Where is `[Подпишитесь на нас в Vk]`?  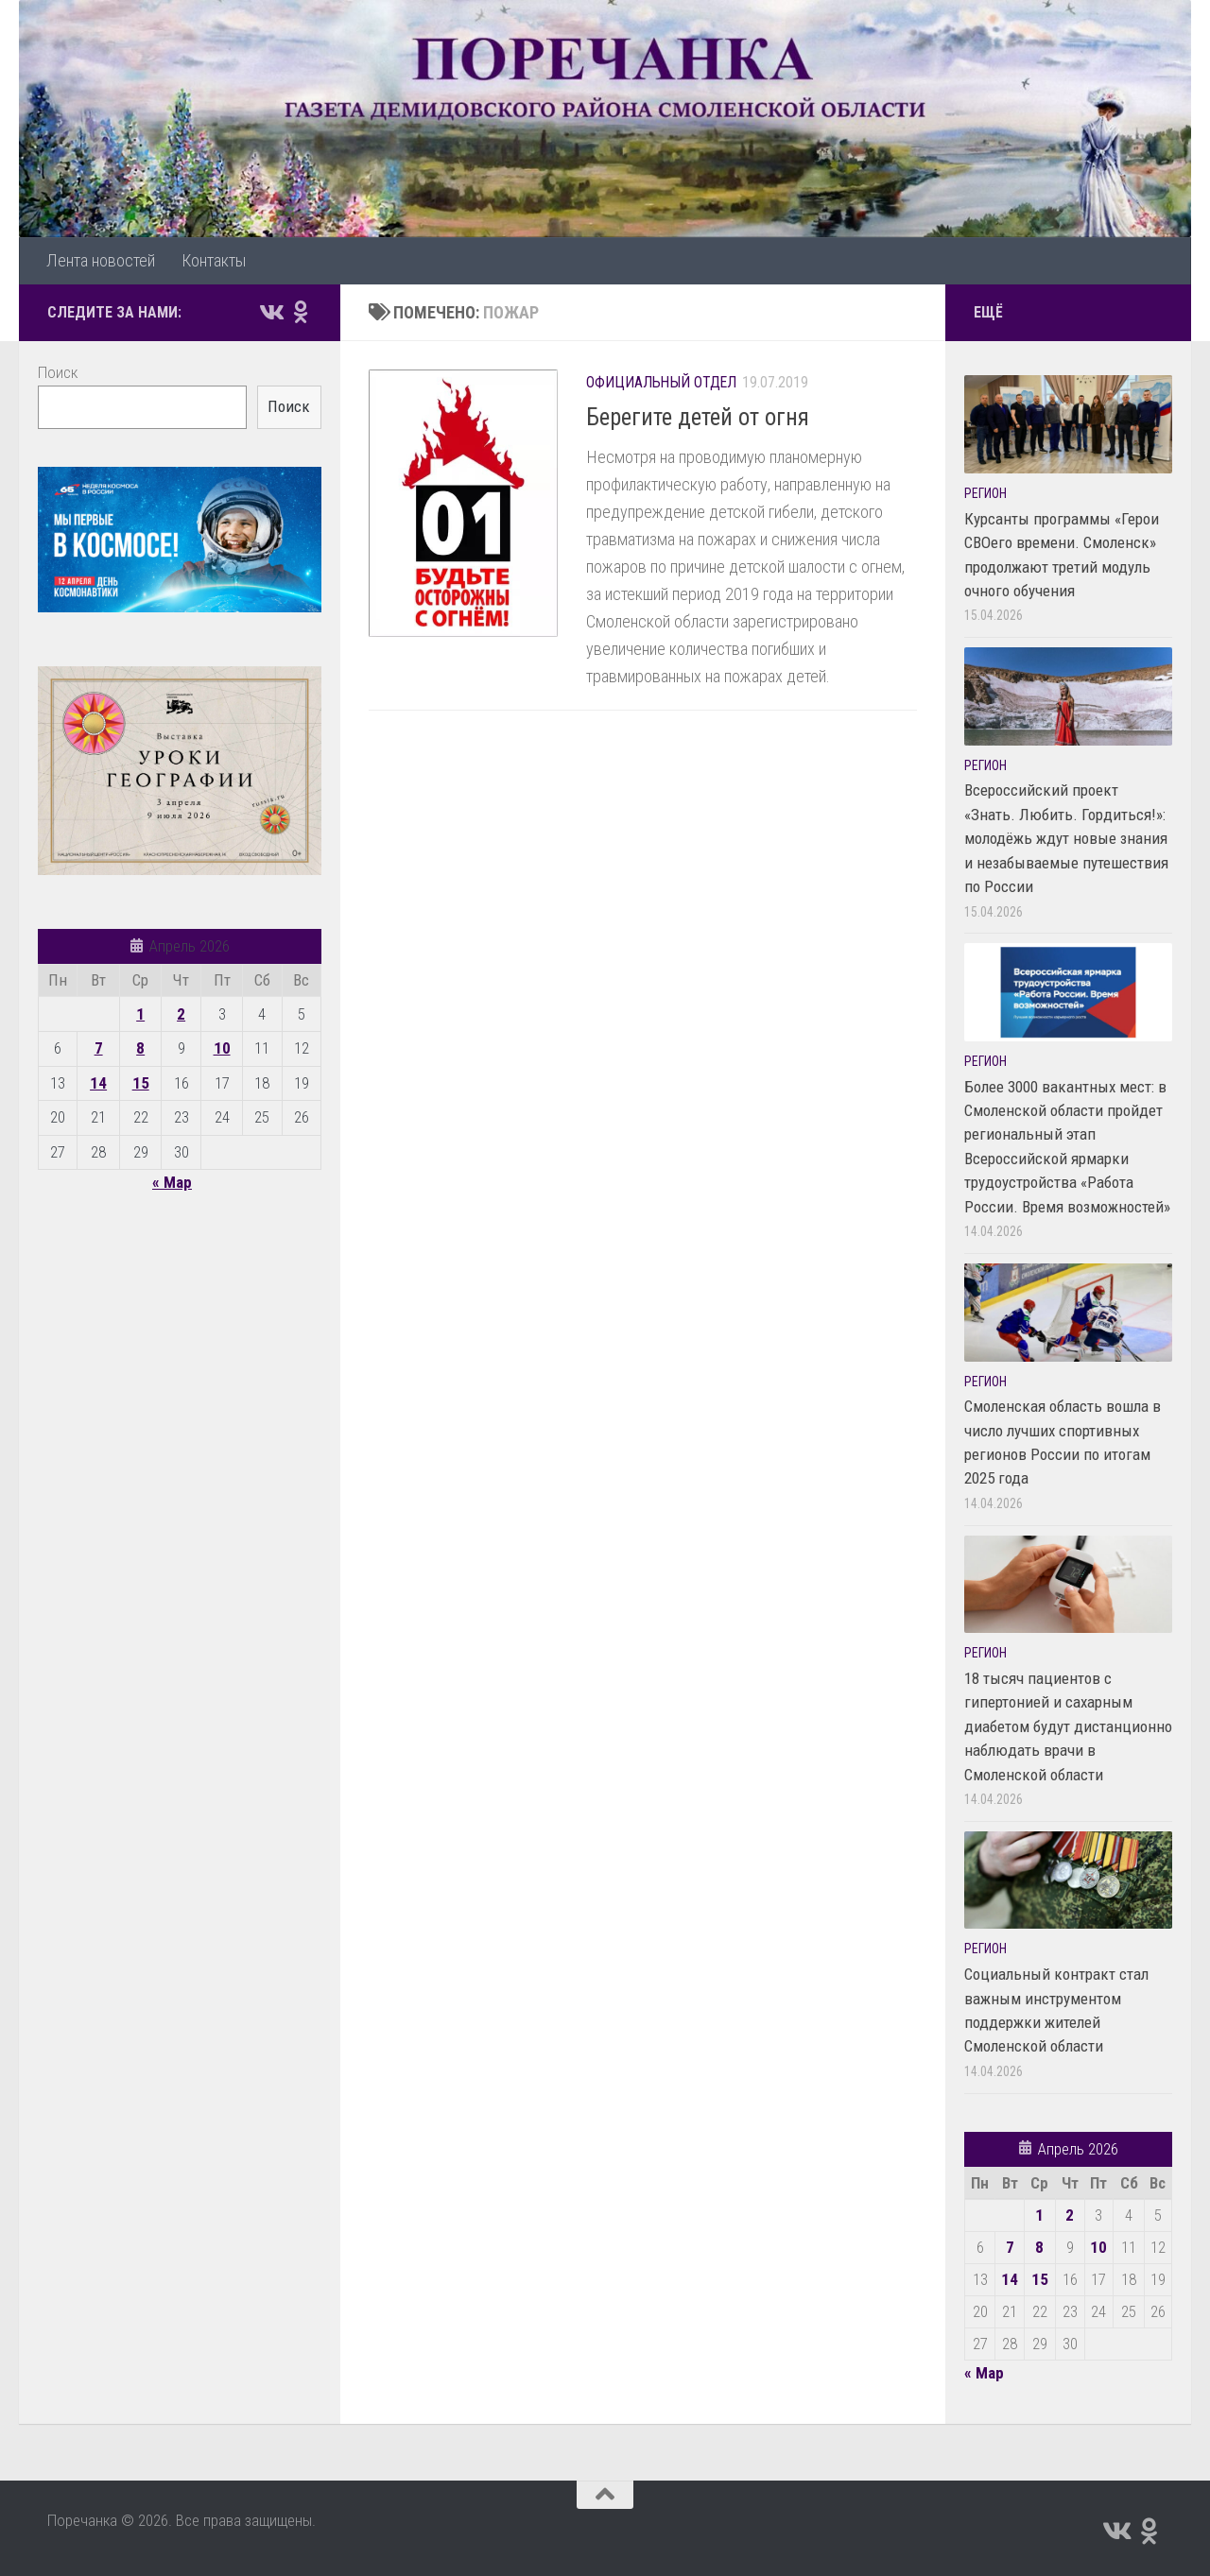
[Подпишитесь на нас в Vk] is located at coordinates (270, 312).